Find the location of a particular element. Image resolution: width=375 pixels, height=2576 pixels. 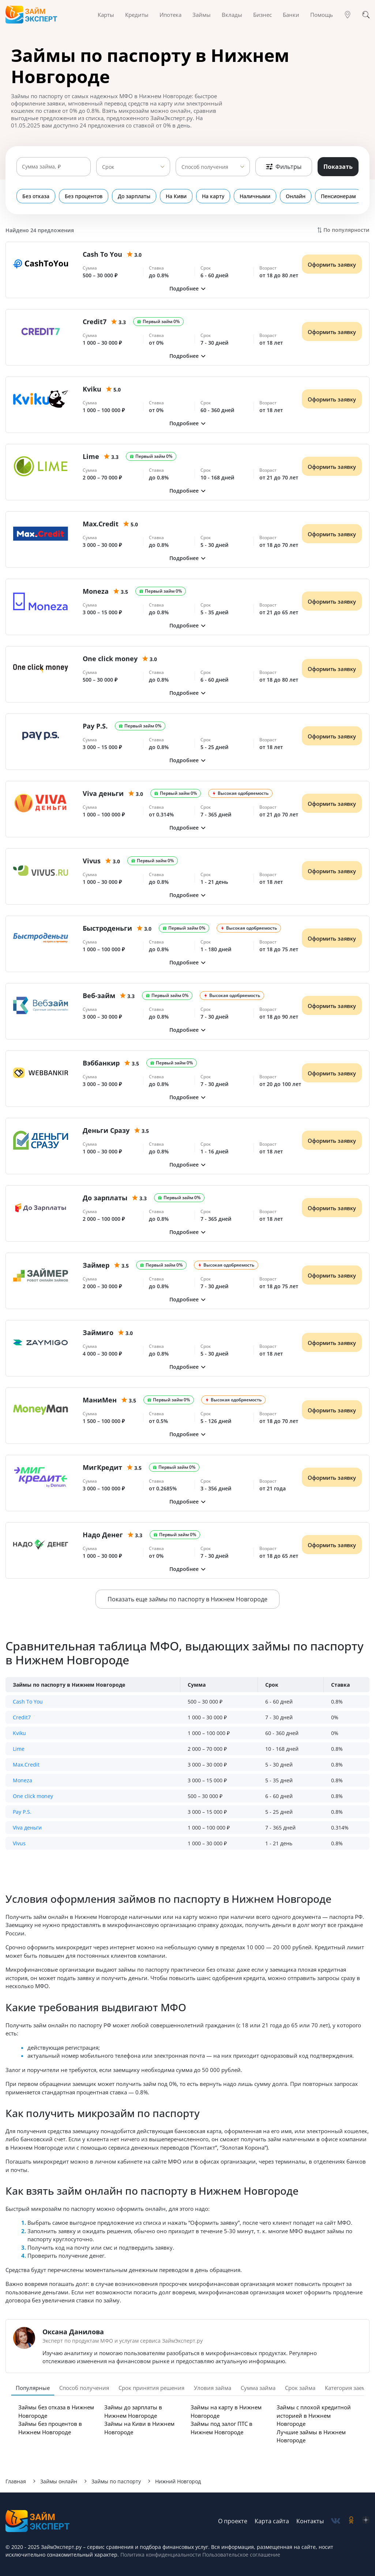

Карта сайта is located at coordinates (272, 2521).